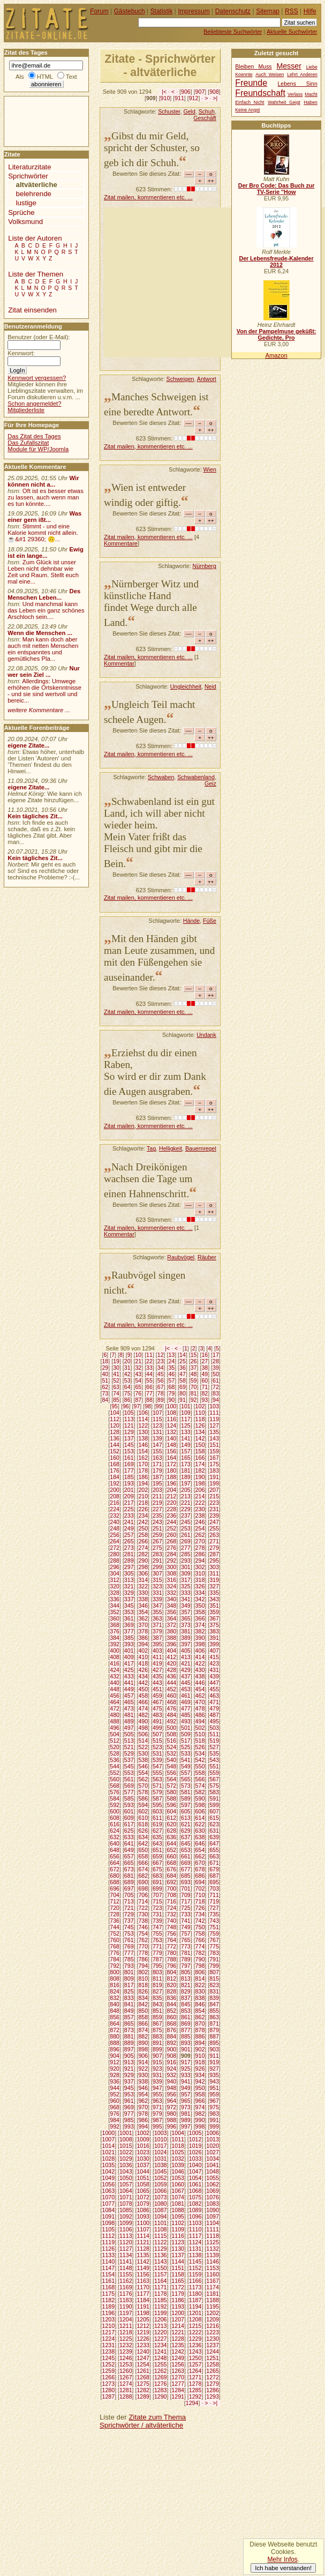  I want to click on 822, so click(200, 1985).